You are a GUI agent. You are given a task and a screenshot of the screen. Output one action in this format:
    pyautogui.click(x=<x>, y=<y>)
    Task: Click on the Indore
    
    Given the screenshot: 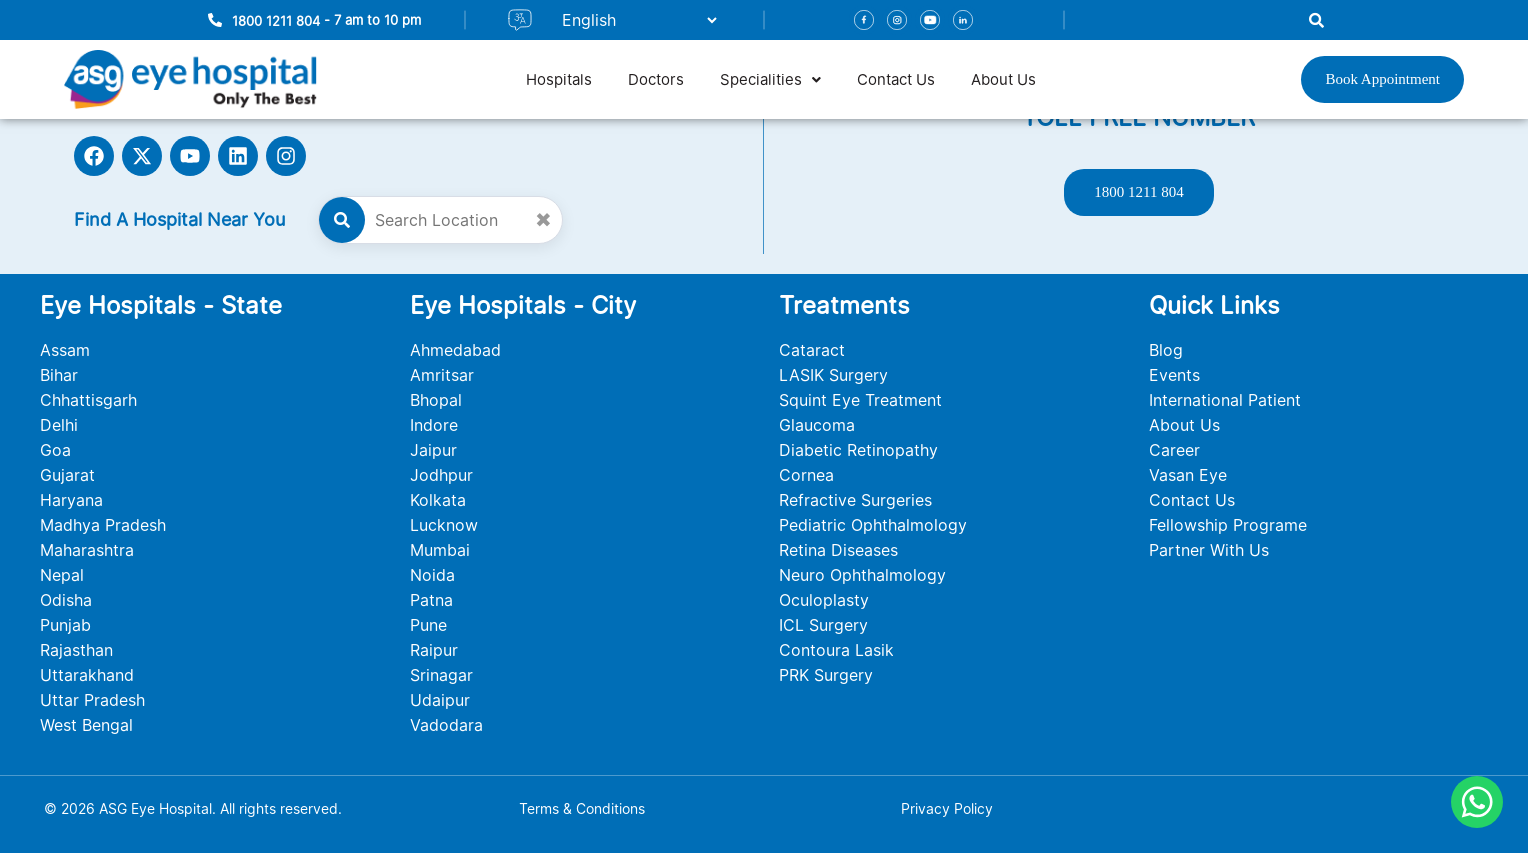 What is the action you would take?
    pyautogui.click(x=434, y=425)
    